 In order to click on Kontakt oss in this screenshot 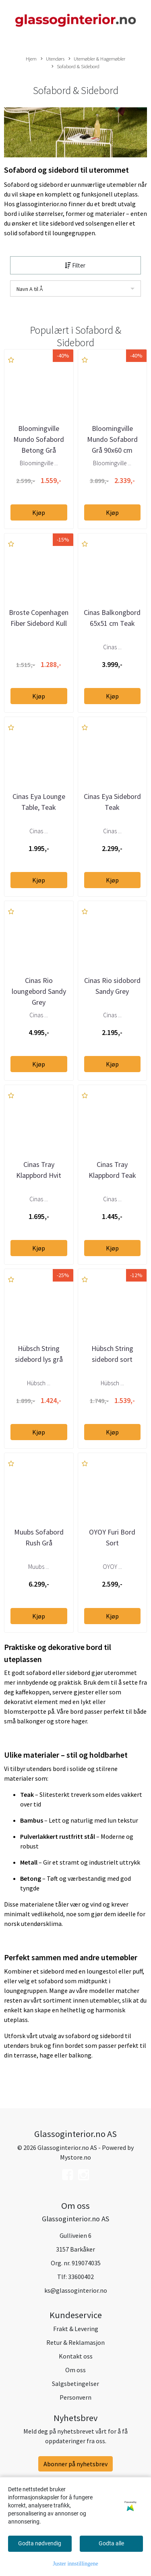, I will do `click(76, 2356)`.